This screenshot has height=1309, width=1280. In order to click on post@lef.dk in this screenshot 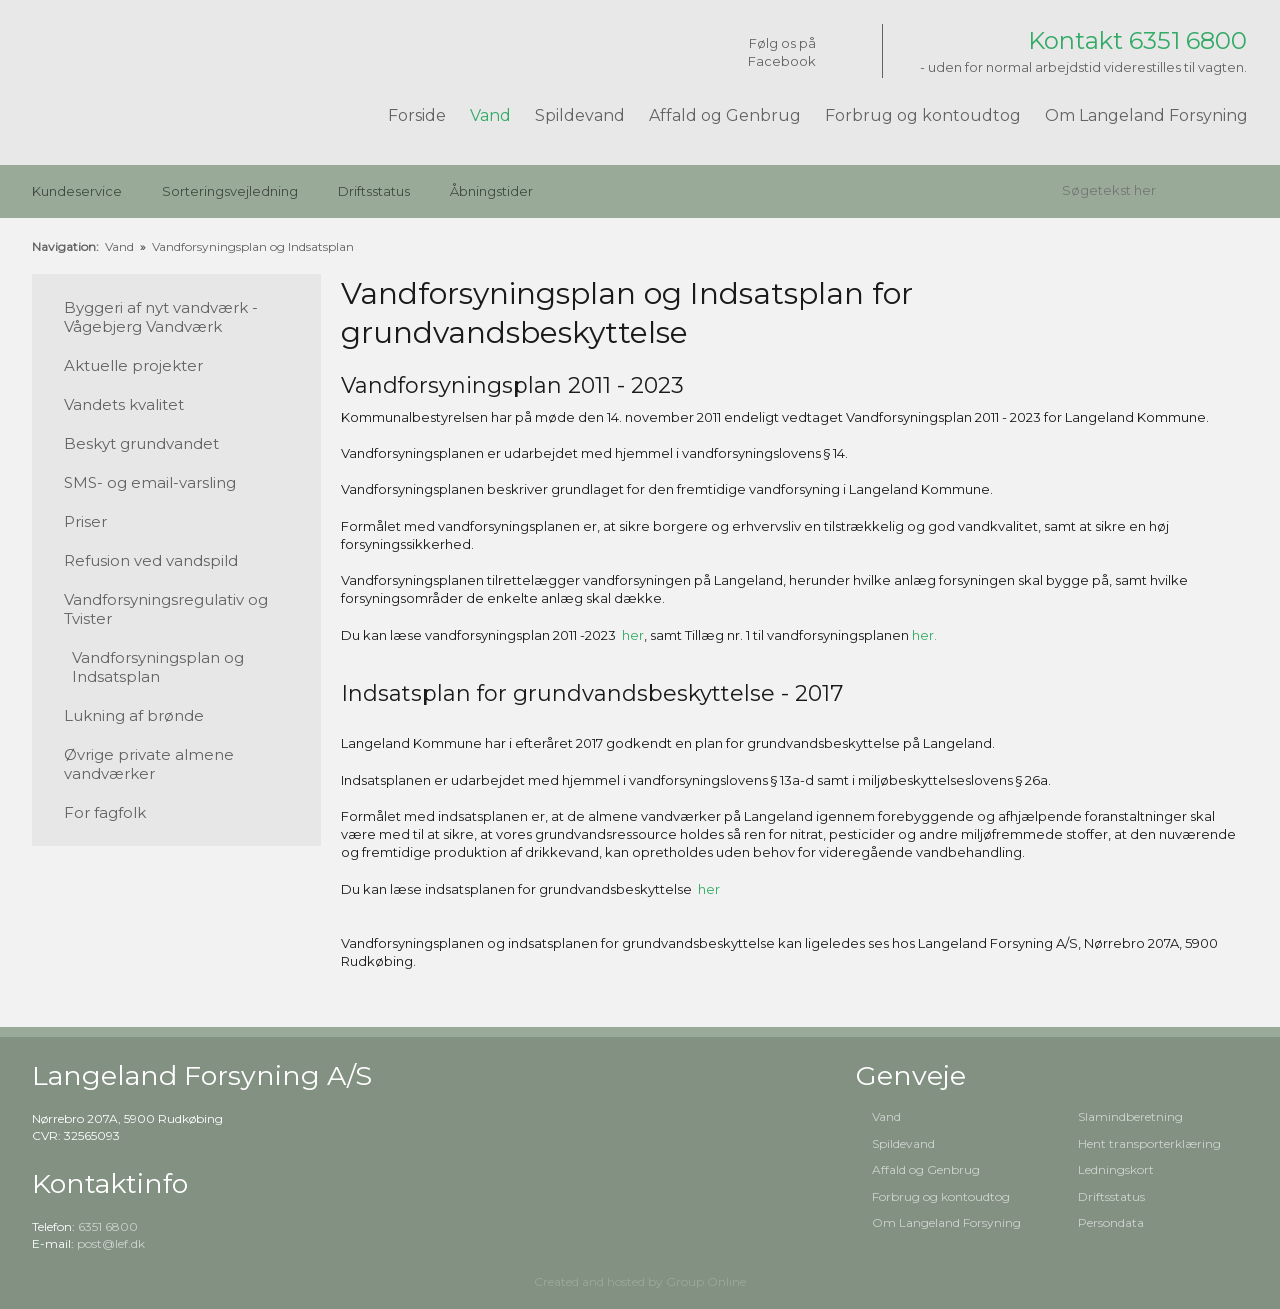, I will do `click(111, 1243)`.